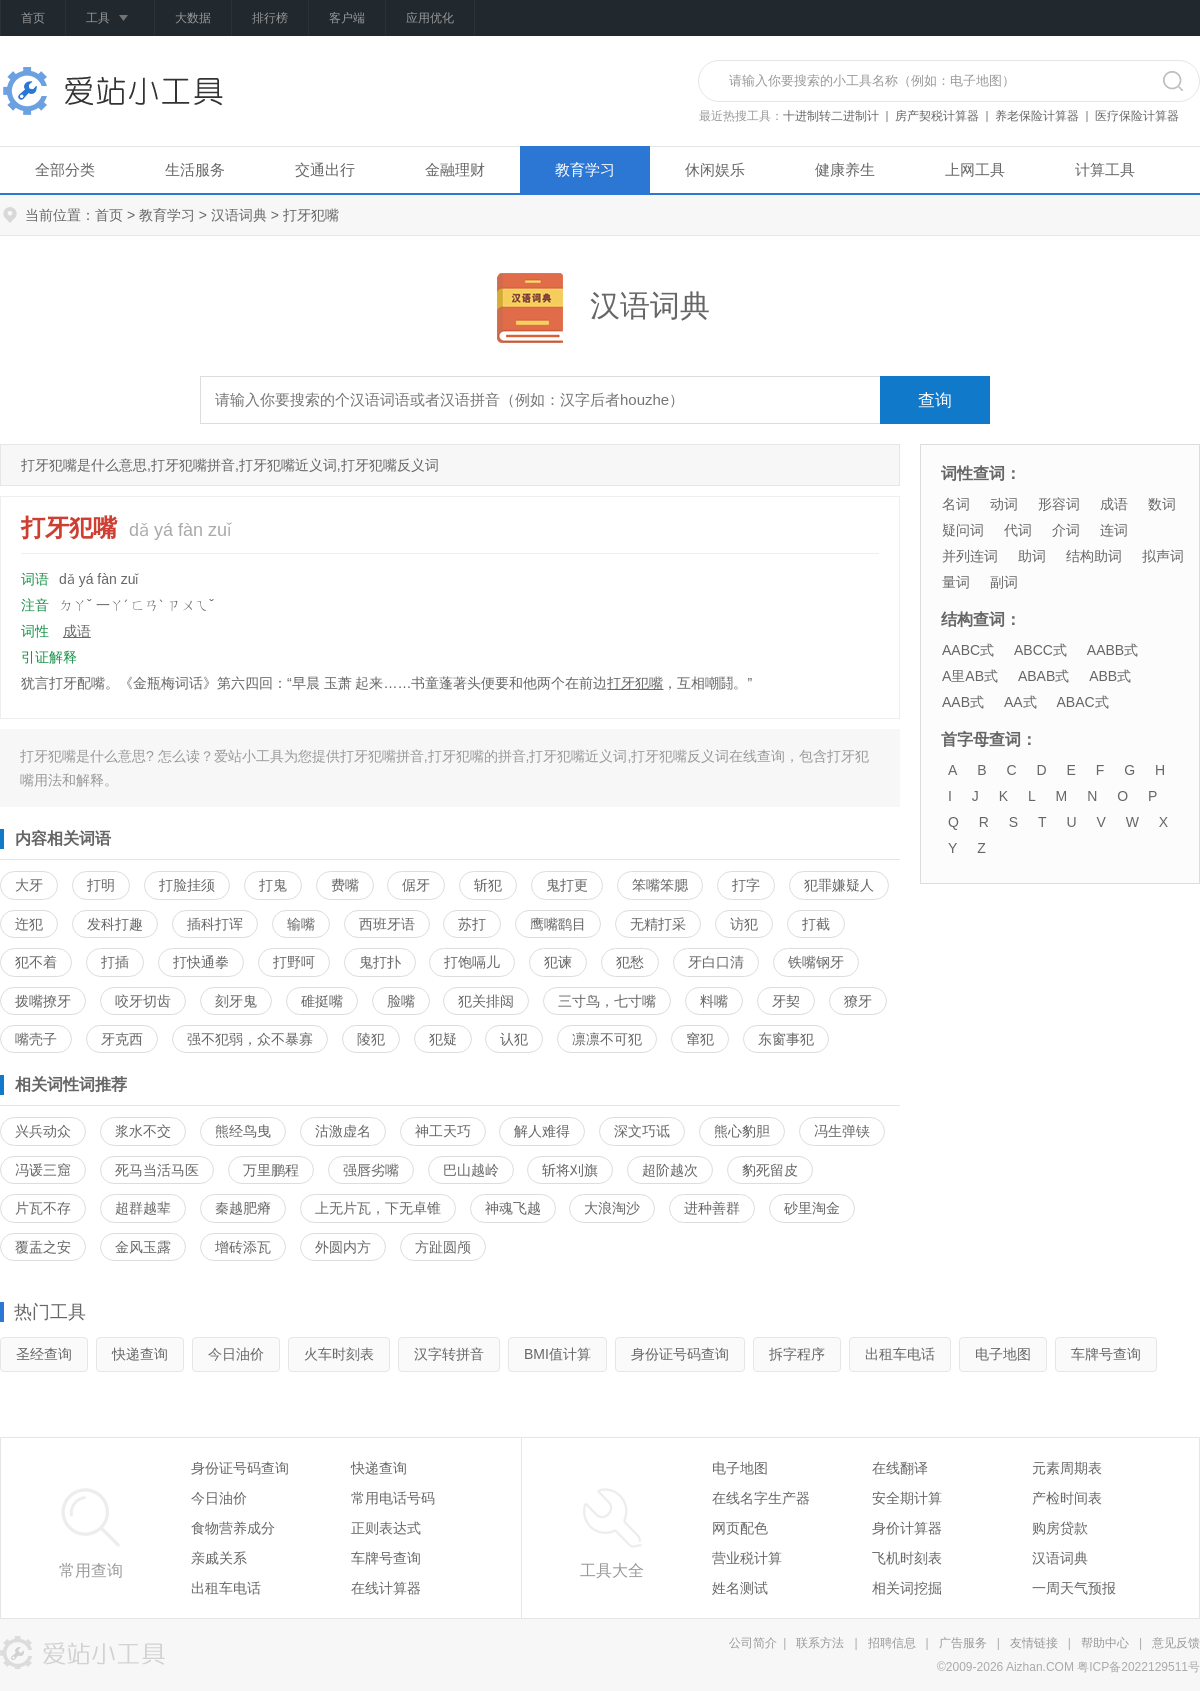  What do you see at coordinates (570, 1170) in the screenshot?
I see `斩将刈旗` at bounding box center [570, 1170].